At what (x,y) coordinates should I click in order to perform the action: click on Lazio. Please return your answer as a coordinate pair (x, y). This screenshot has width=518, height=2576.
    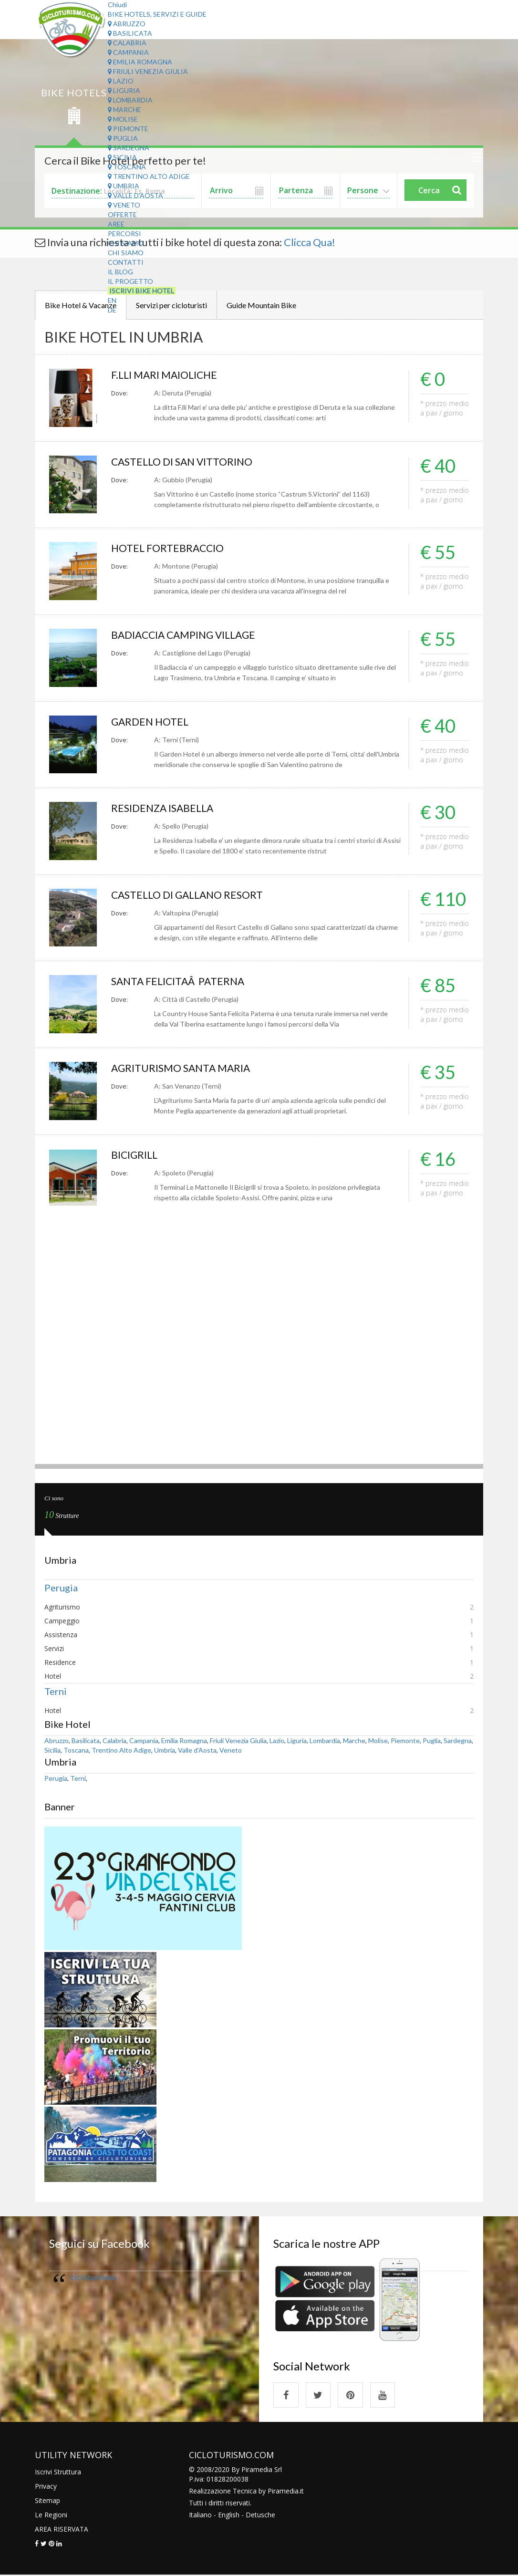
    Looking at the image, I should click on (121, 81).